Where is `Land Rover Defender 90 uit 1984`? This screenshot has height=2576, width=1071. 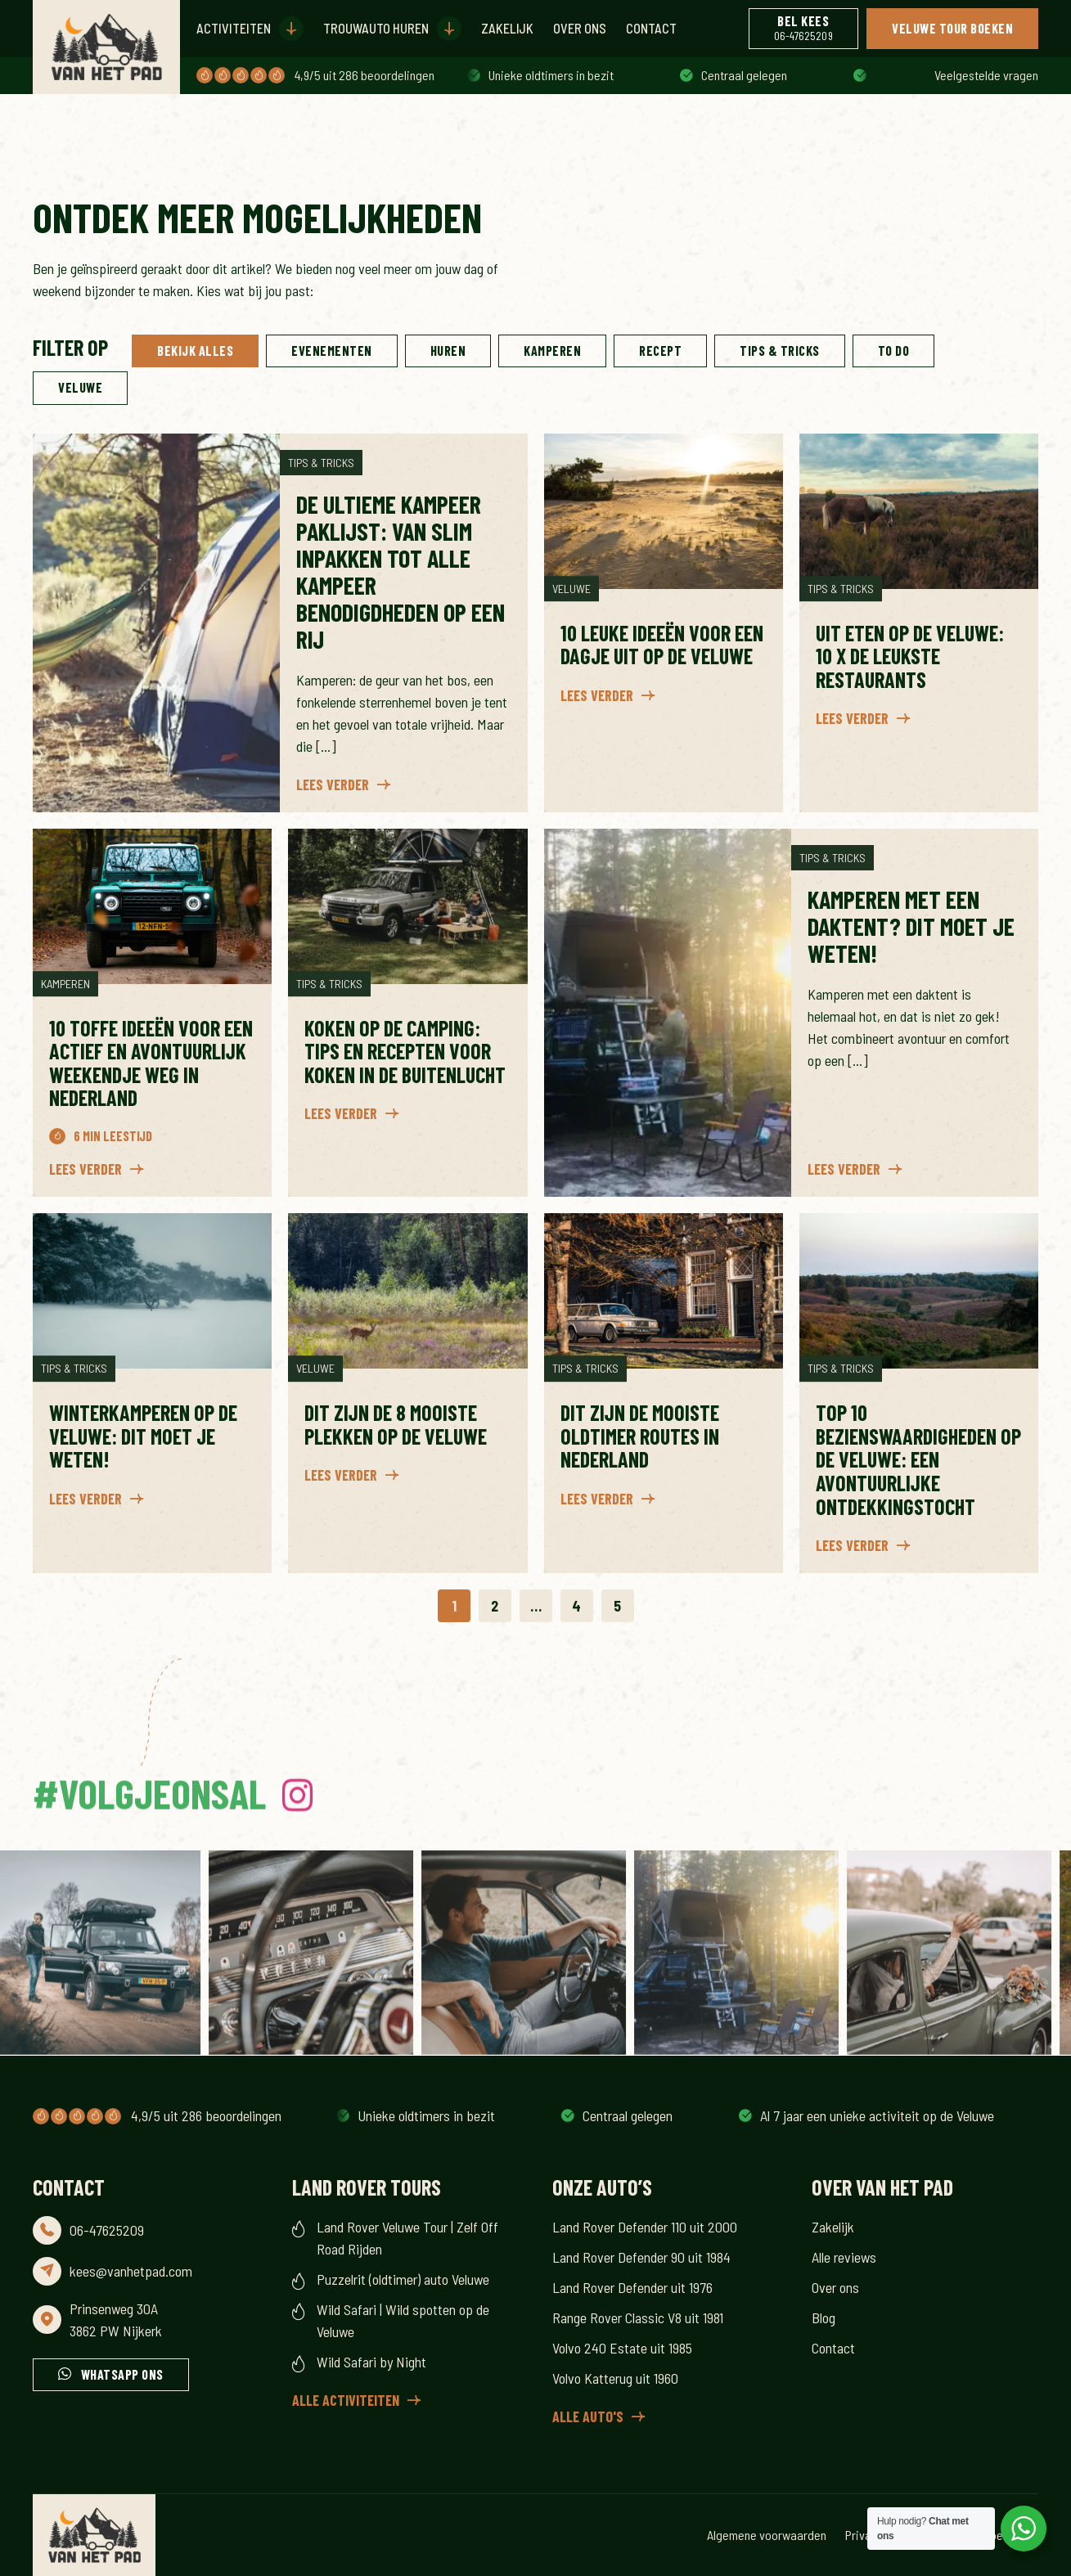
Land Rover Defender 90 uit 1984 is located at coordinates (641, 2257).